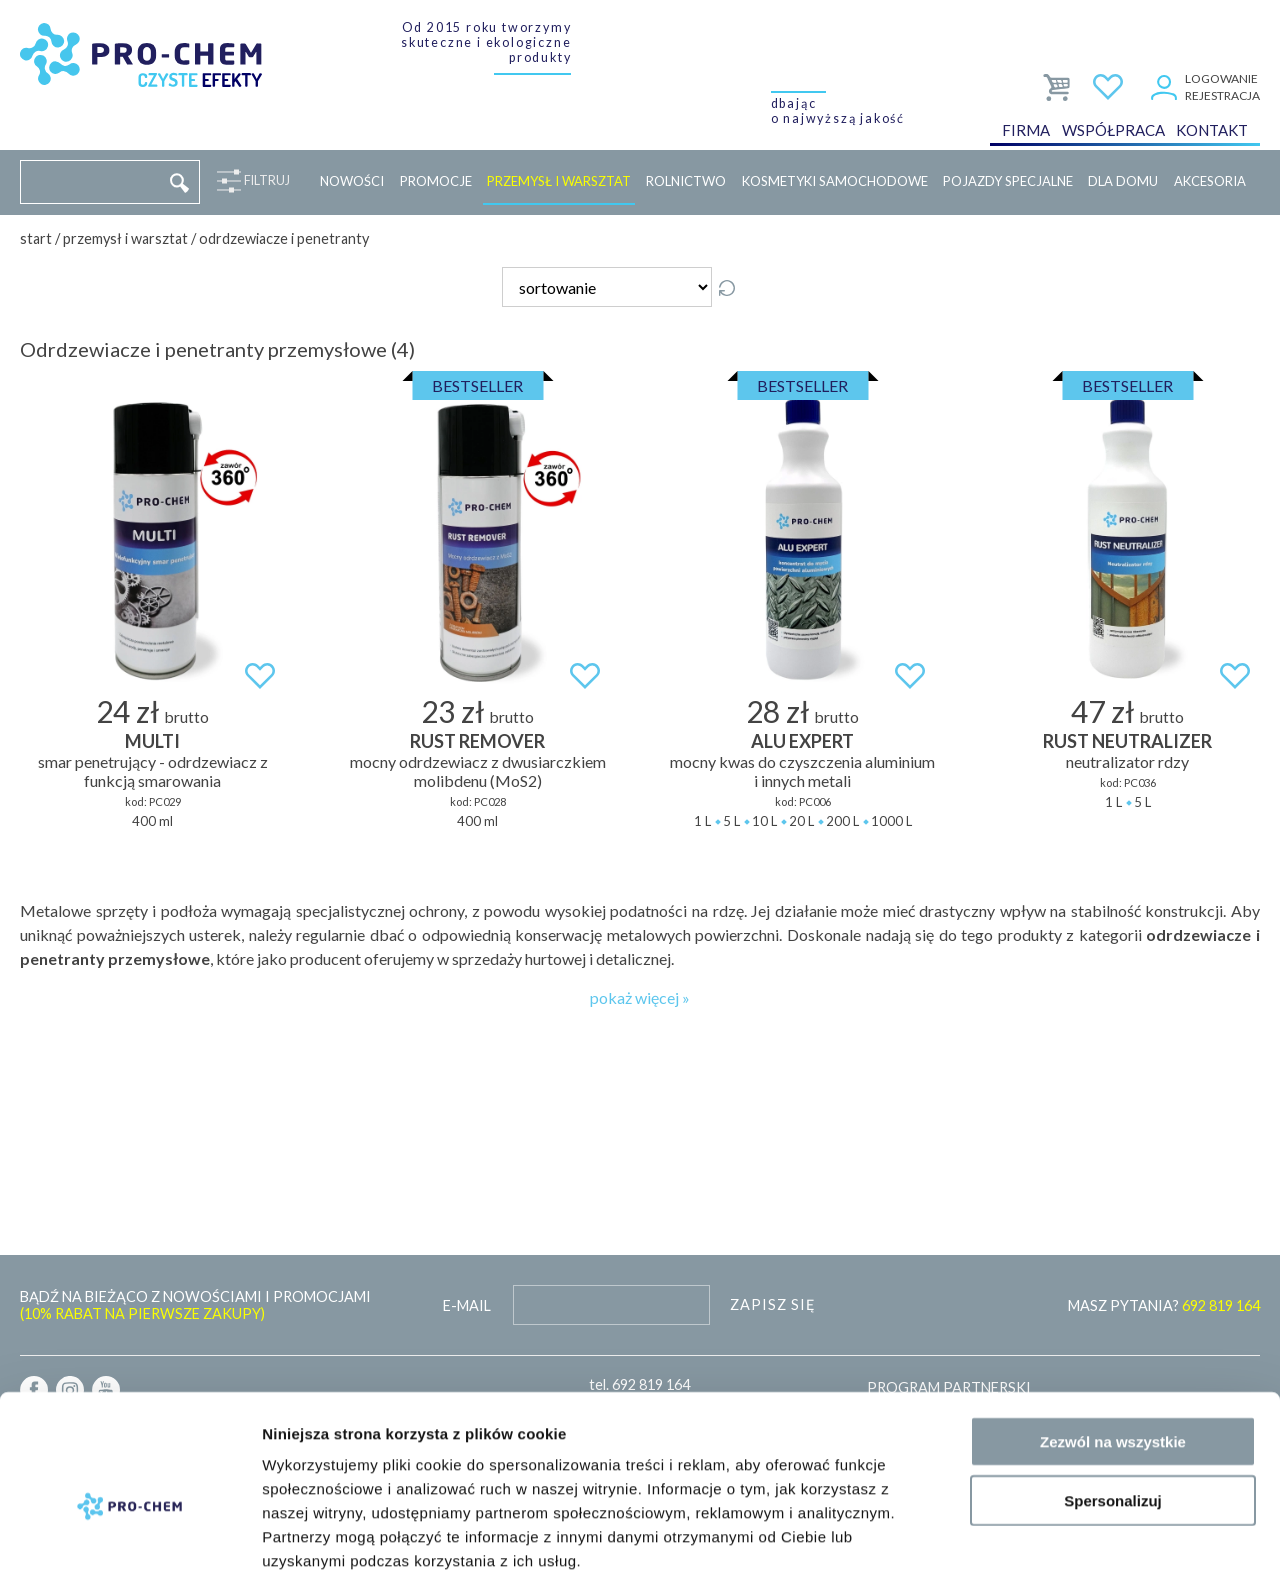 Image resolution: width=1280 pixels, height=1579 pixels. I want to click on ALU EXPERT, so click(802, 741).